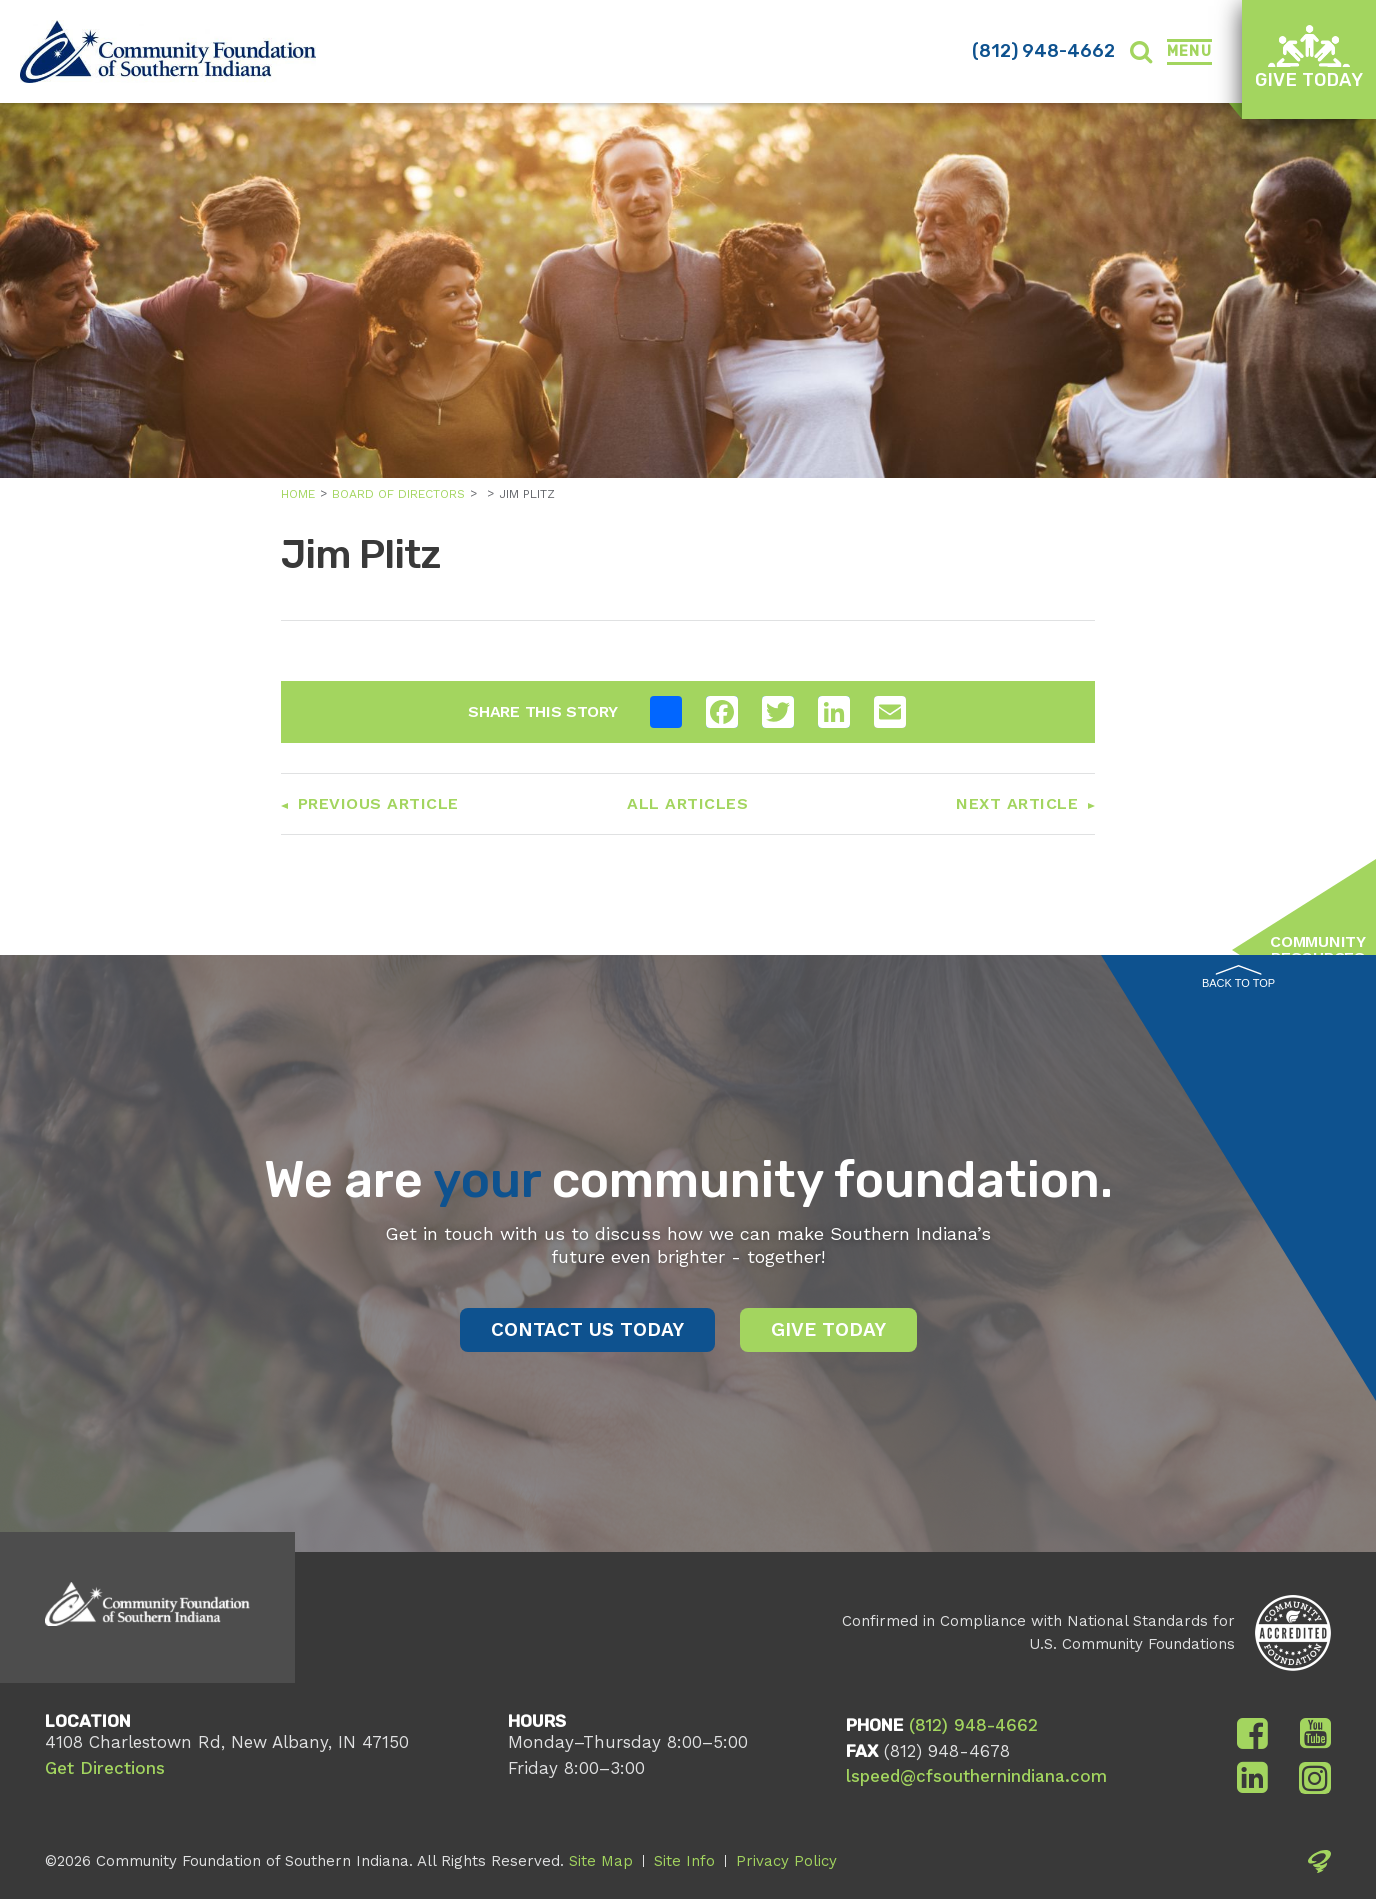  What do you see at coordinates (786, 1861) in the screenshot?
I see `Privacy Policy` at bounding box center [786, 1861].